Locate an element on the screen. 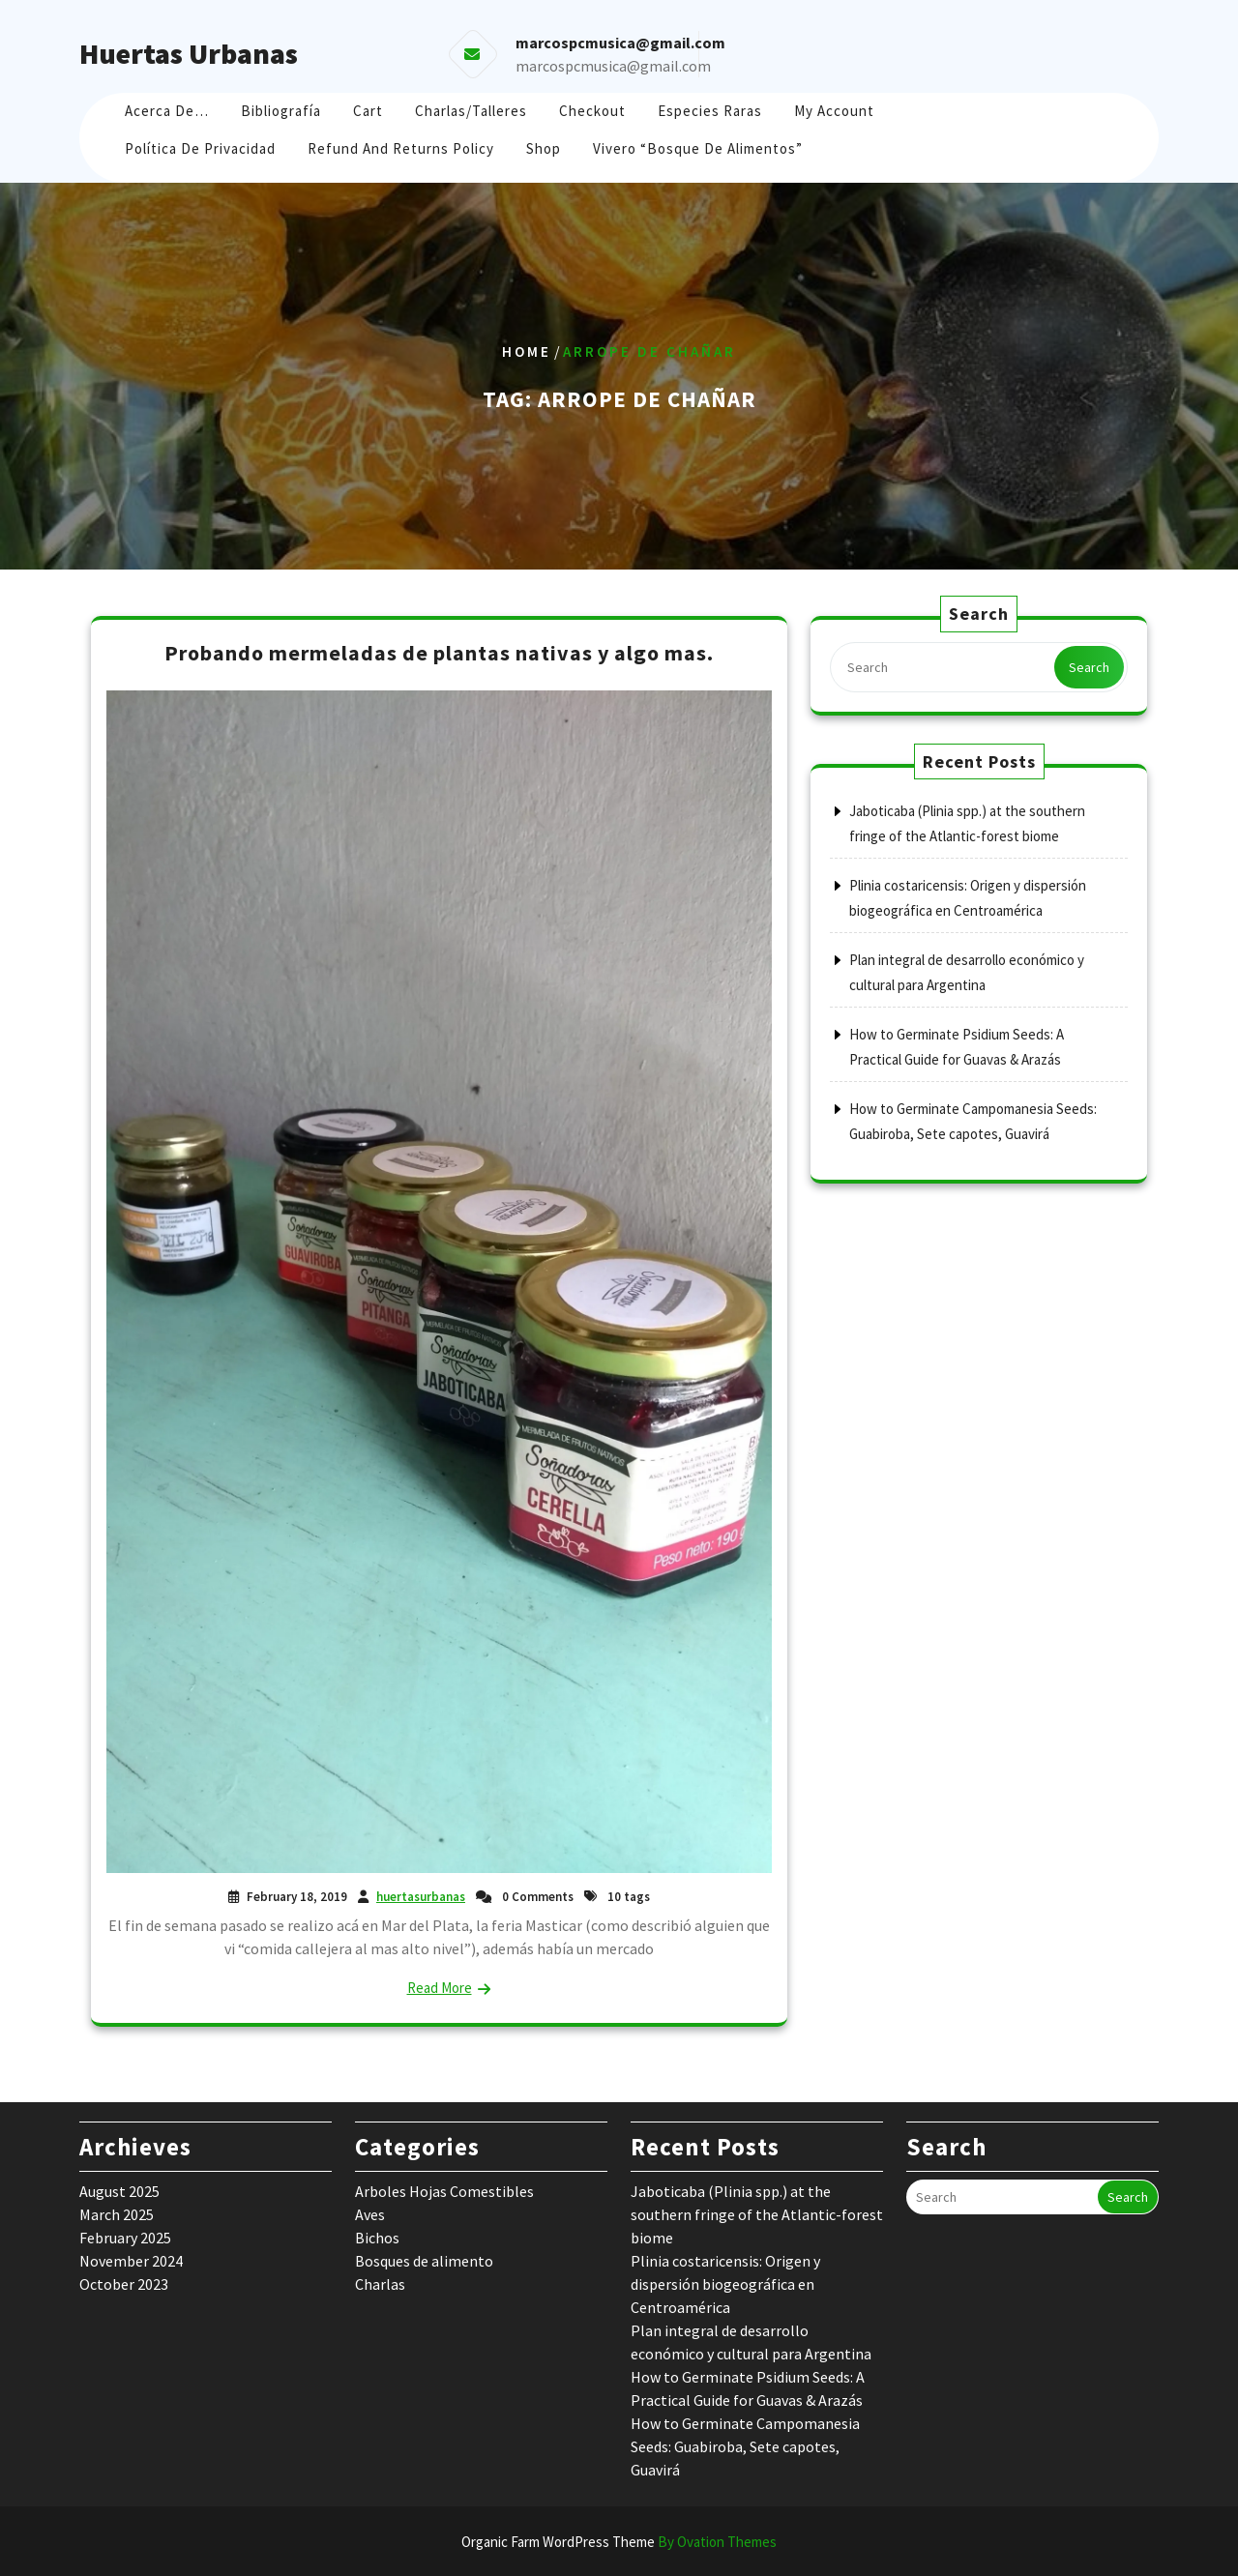 Image resolution: width=1238 pixels, height=2576 pixels. huertasurbanas is located at coordinates (420, 1896).